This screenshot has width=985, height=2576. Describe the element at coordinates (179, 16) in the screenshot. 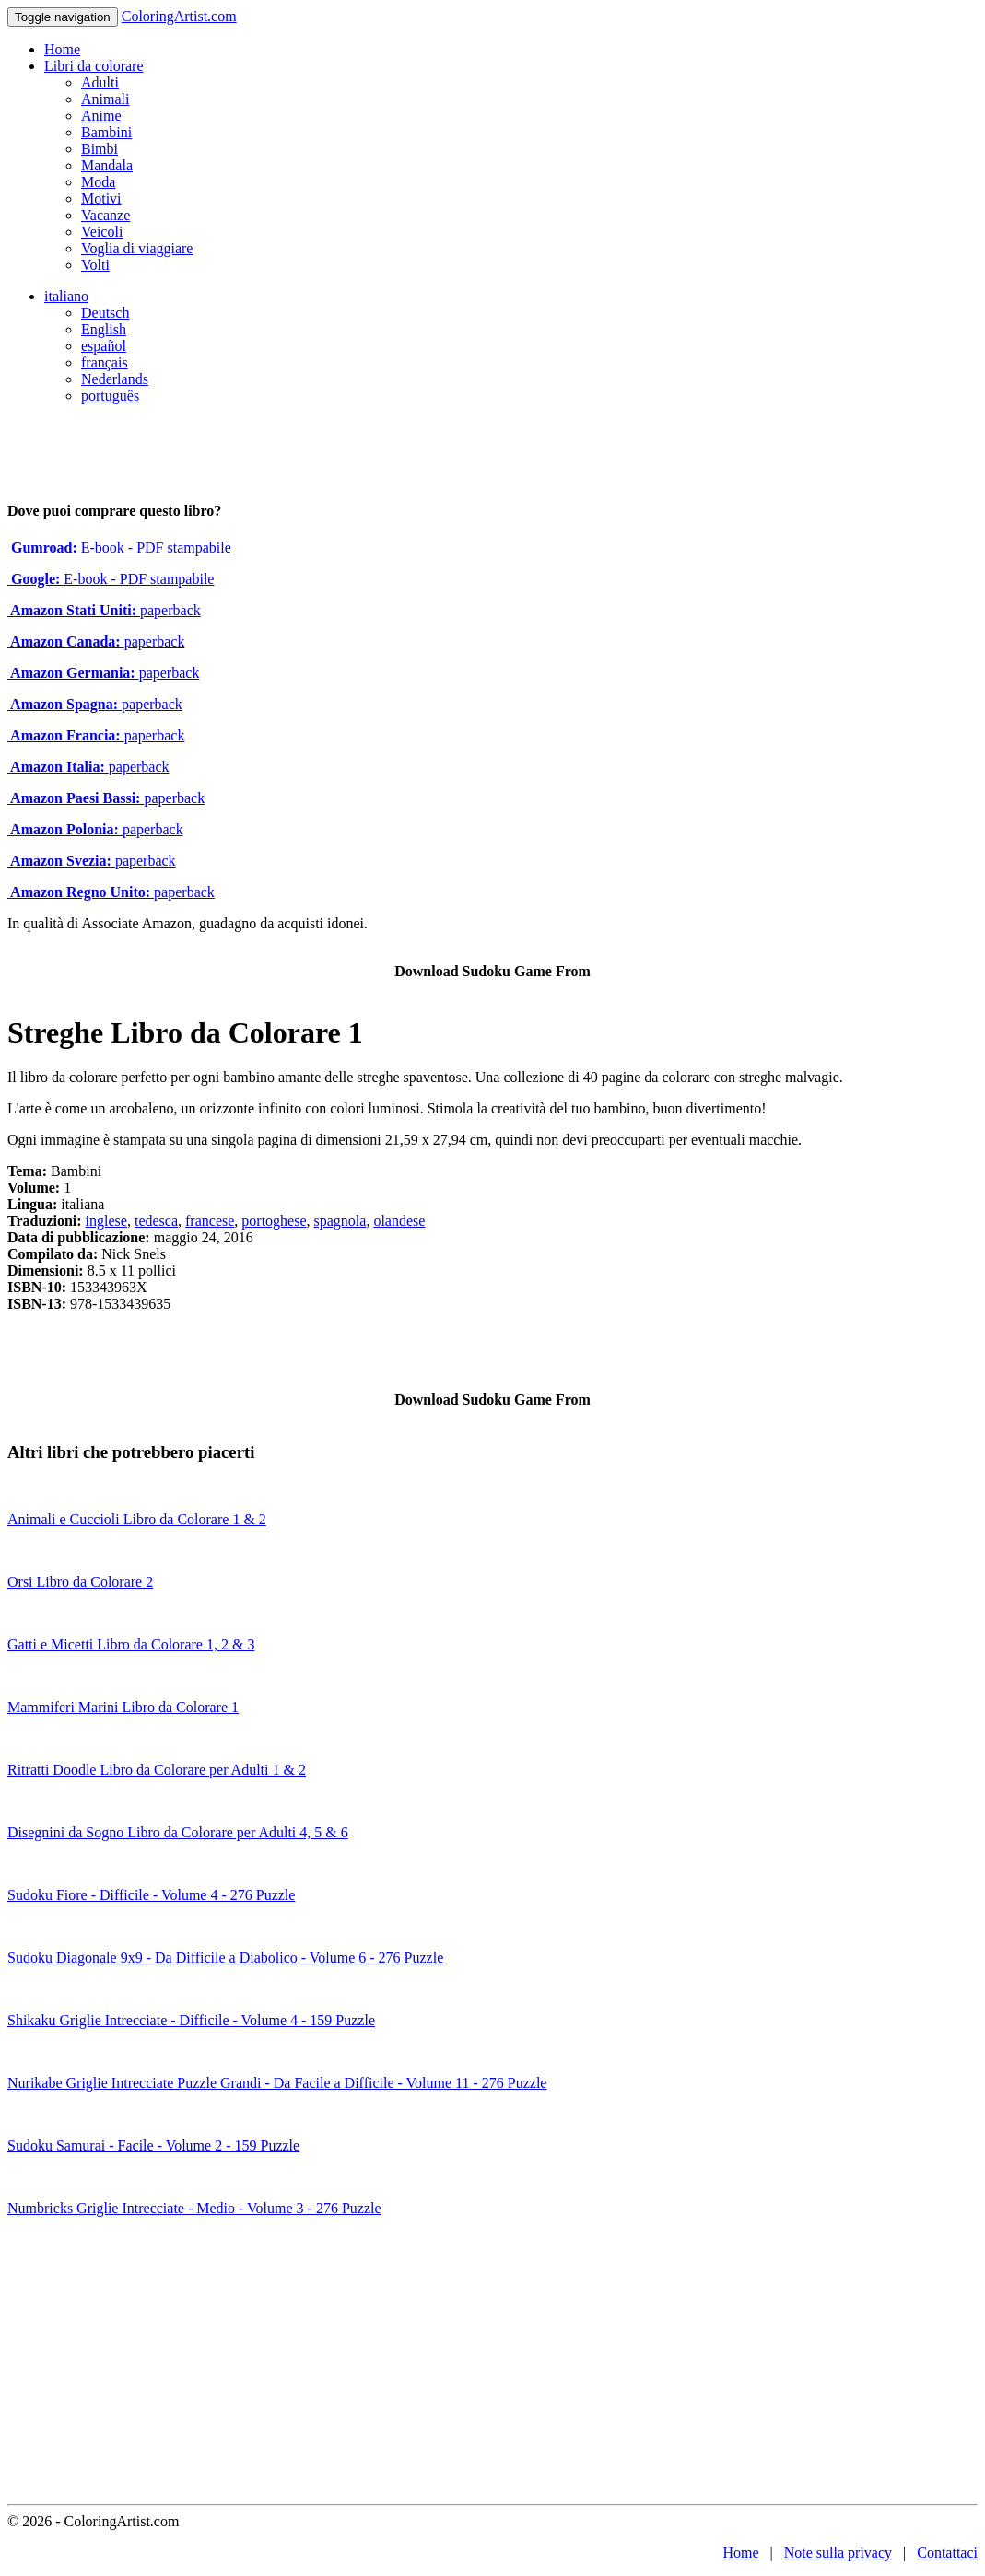

I see `ColoringArtist.com` at that location.